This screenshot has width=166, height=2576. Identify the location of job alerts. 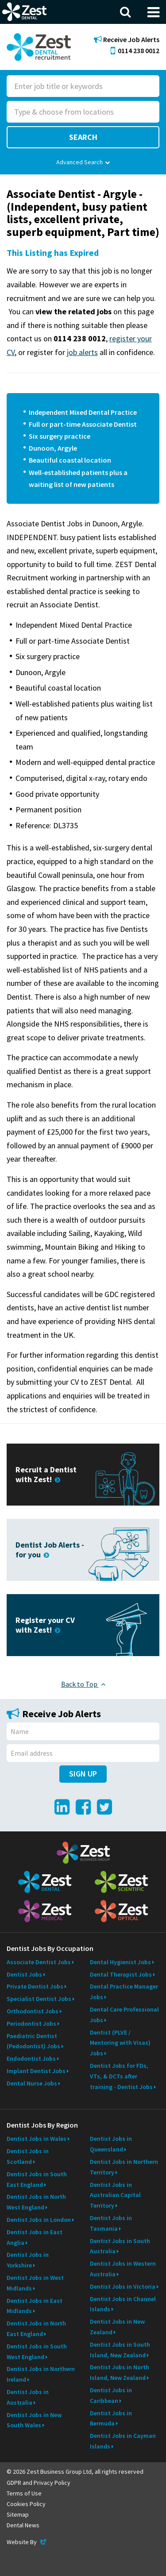
(82, 352).